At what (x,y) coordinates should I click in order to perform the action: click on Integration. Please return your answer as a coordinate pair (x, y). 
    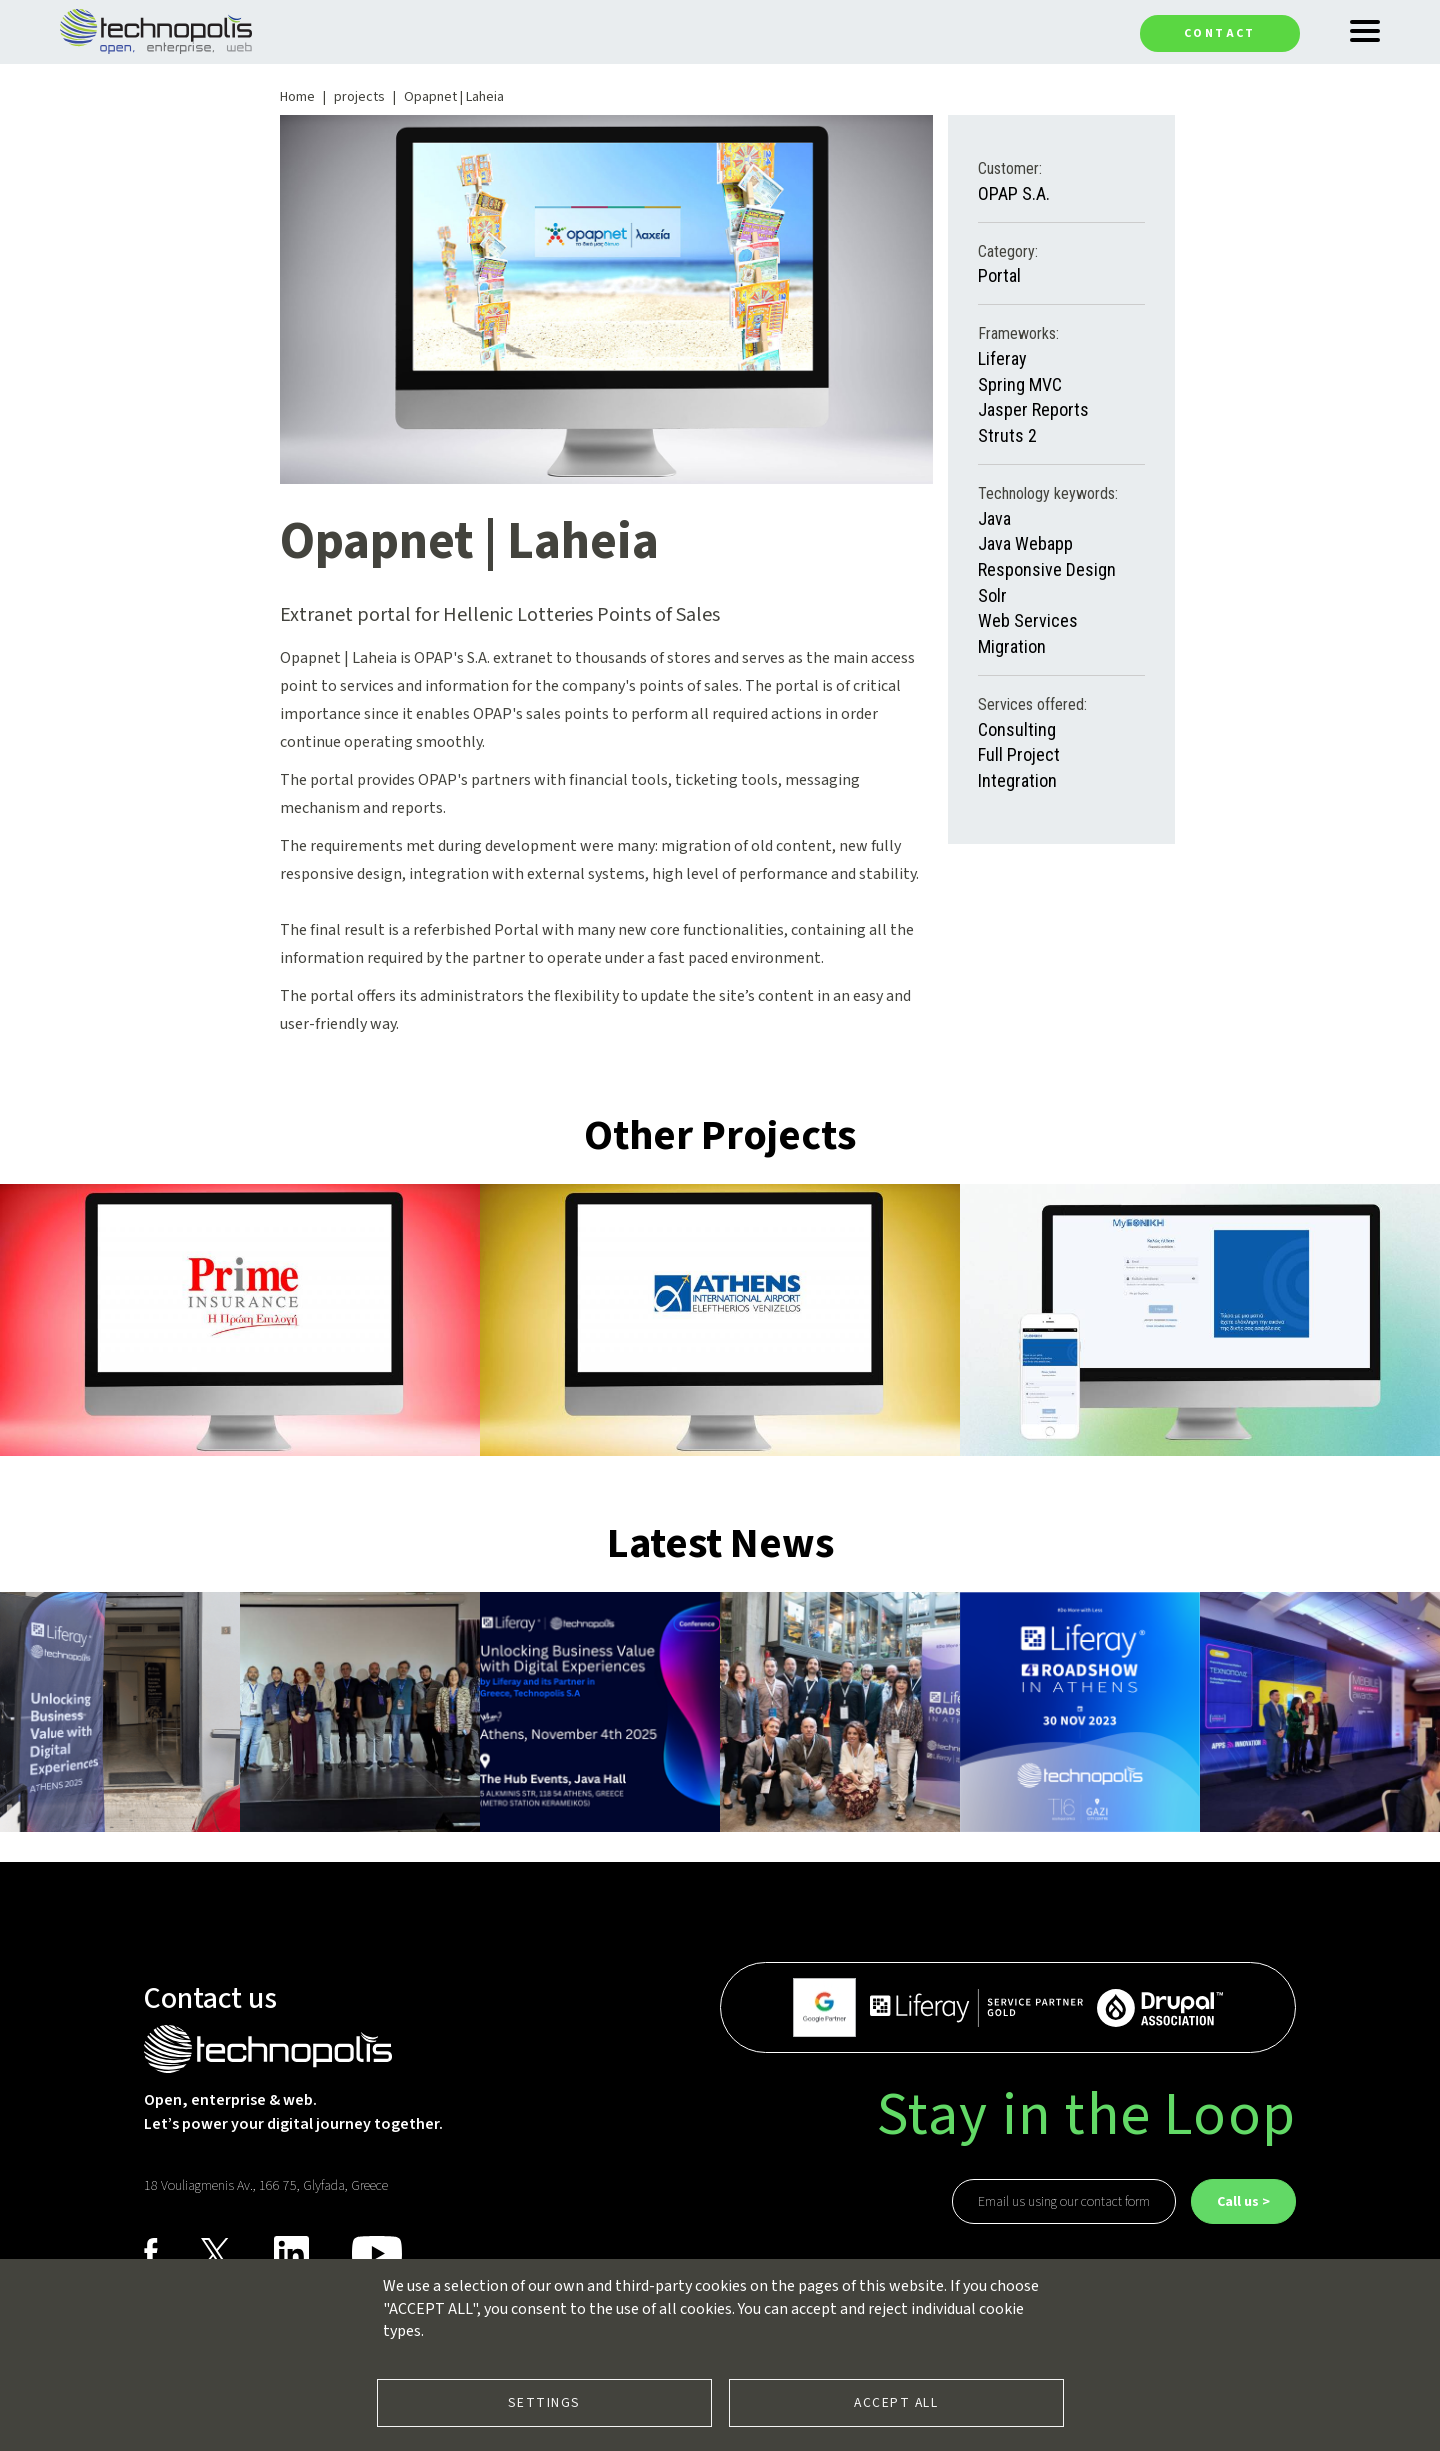
    Looking at the image, I should click on (1017, 780).